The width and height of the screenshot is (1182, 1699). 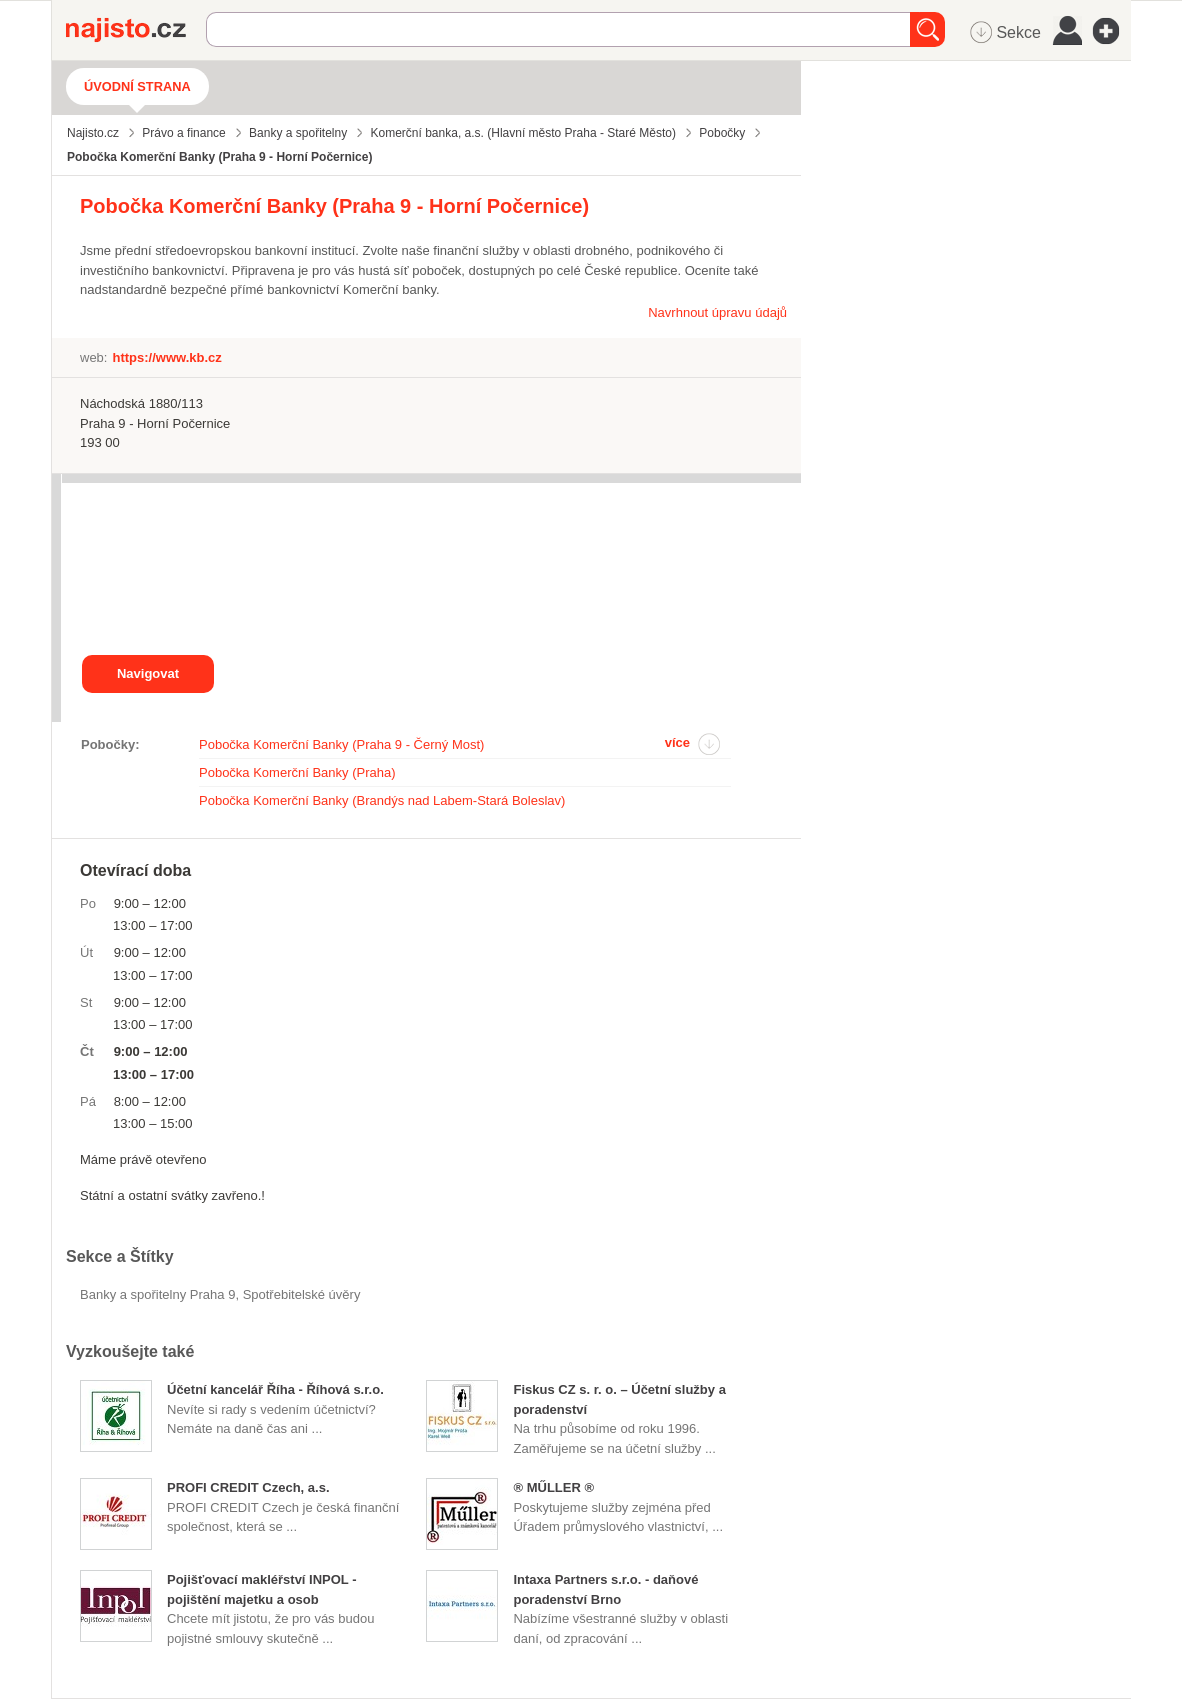 I want to click on Úvodní strana, so click(x=137, y=86).